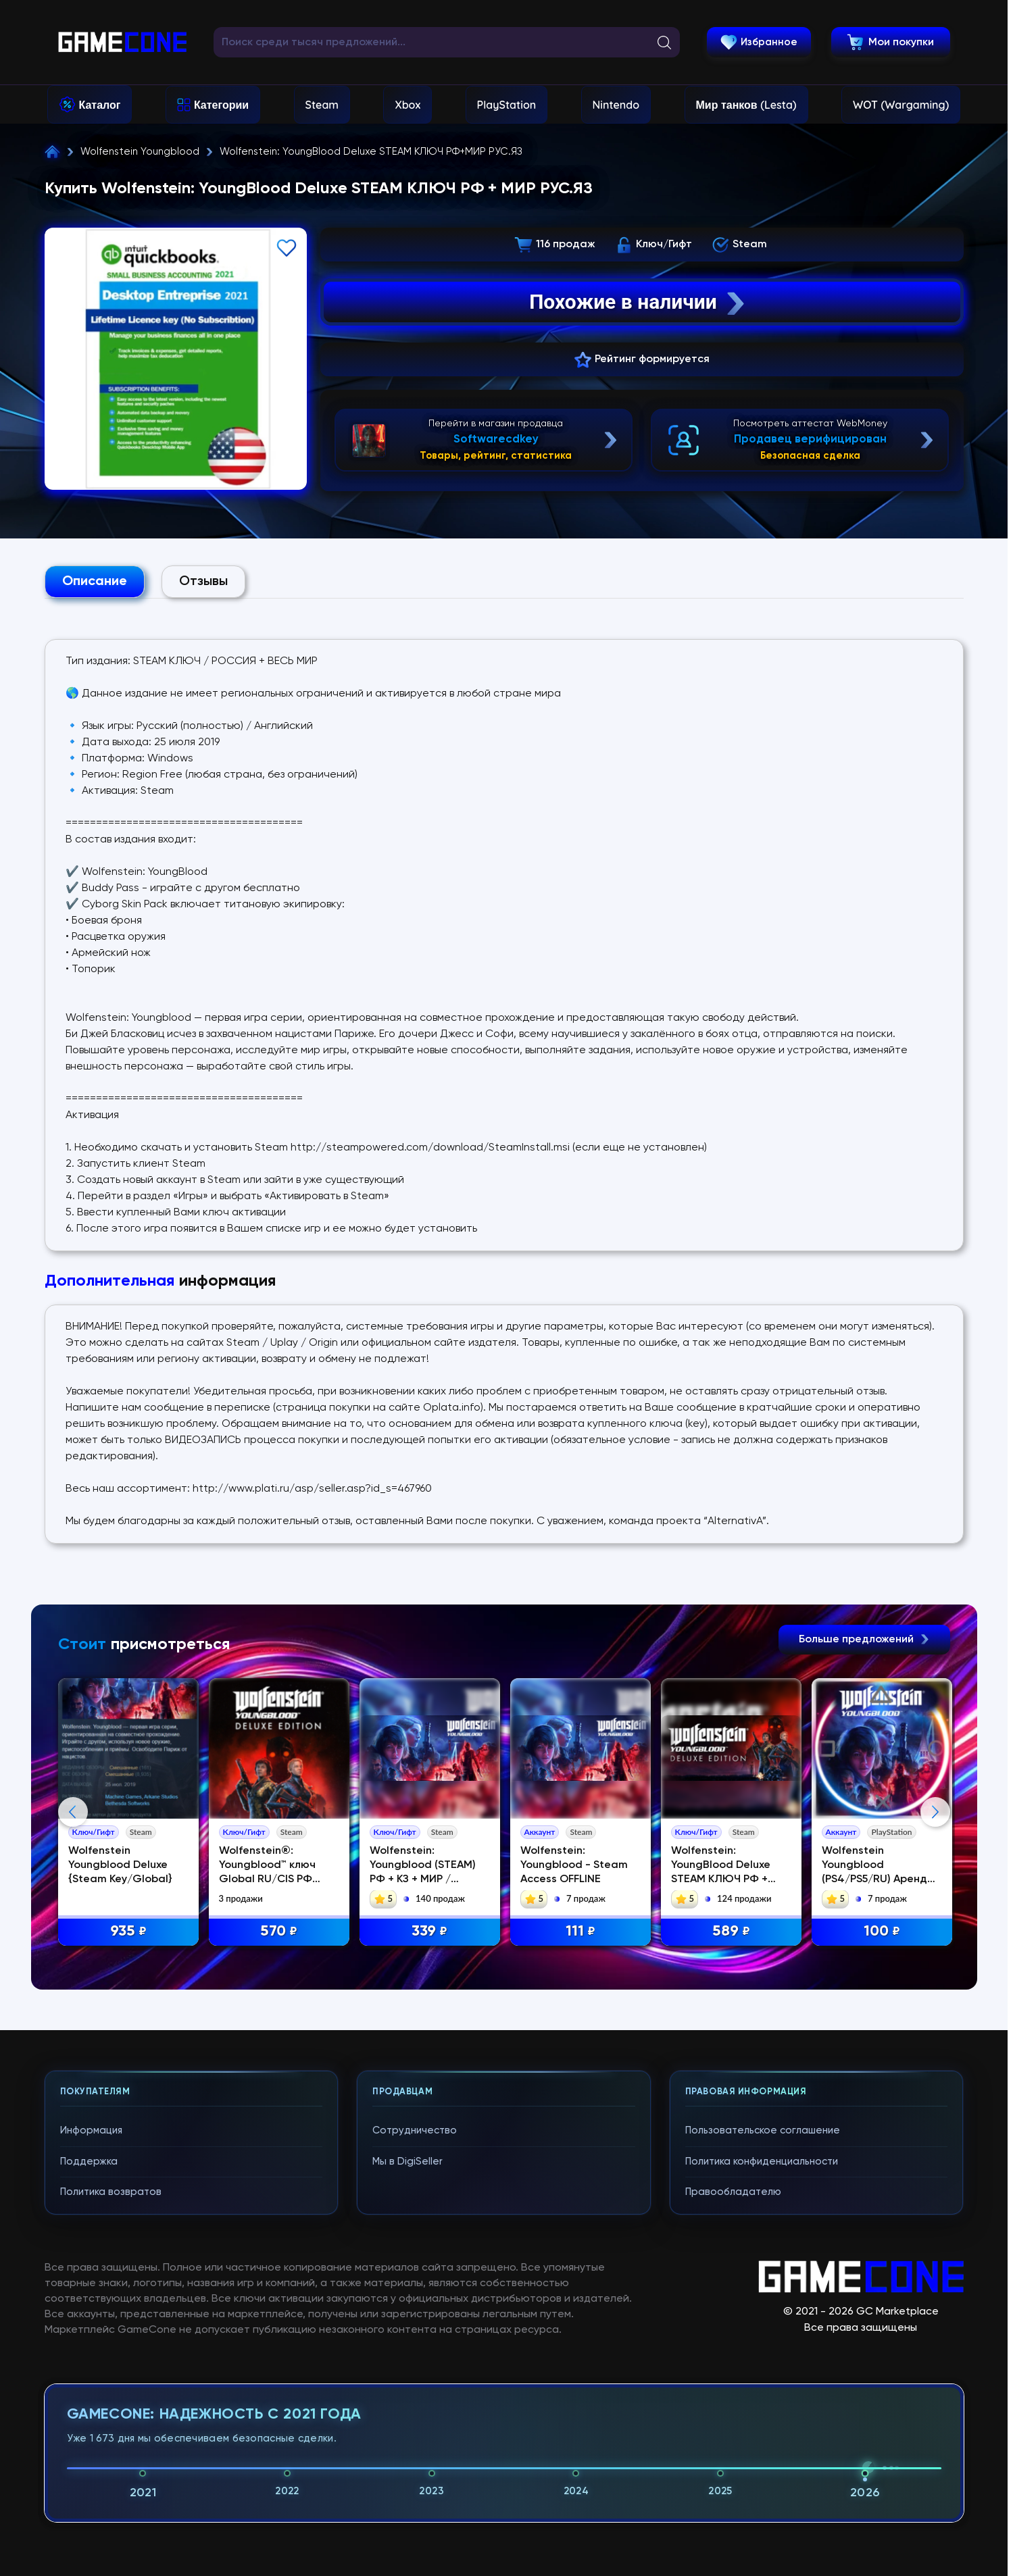 The image size is (1013, 2576). What do you see at coordinates (882, 1932) in the screenshot?
I see `100` at bounding box center [882, 1932].